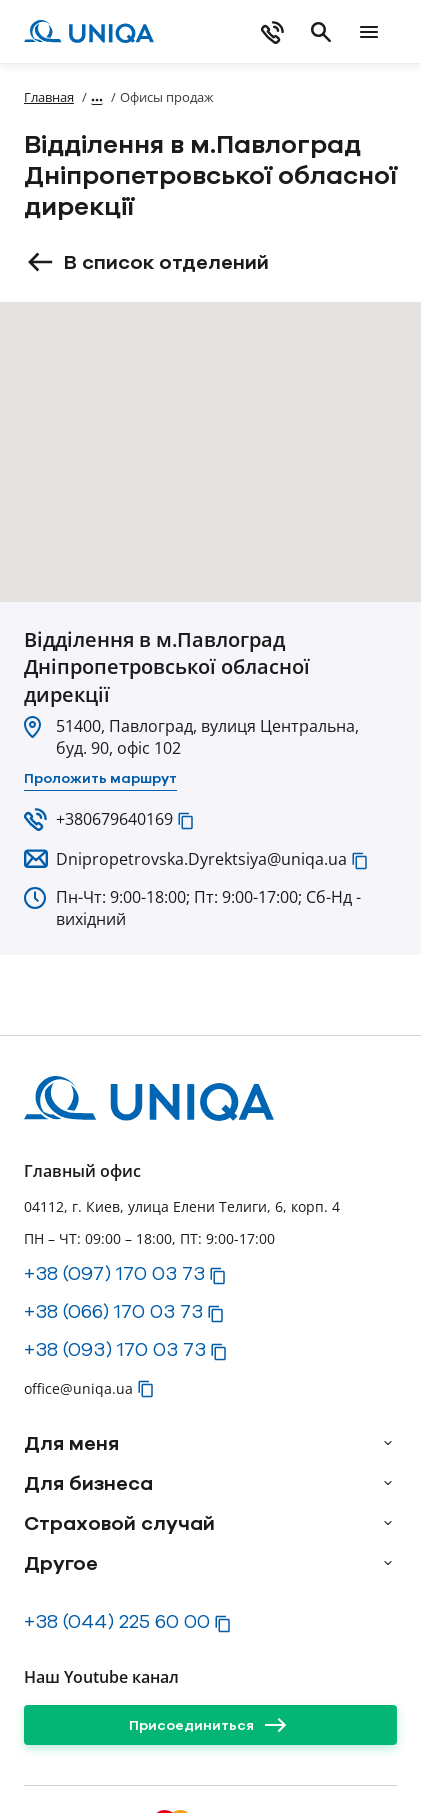 The image size is (421, 1813). I want to click on [Проложить маршрут], so click(100, 779).